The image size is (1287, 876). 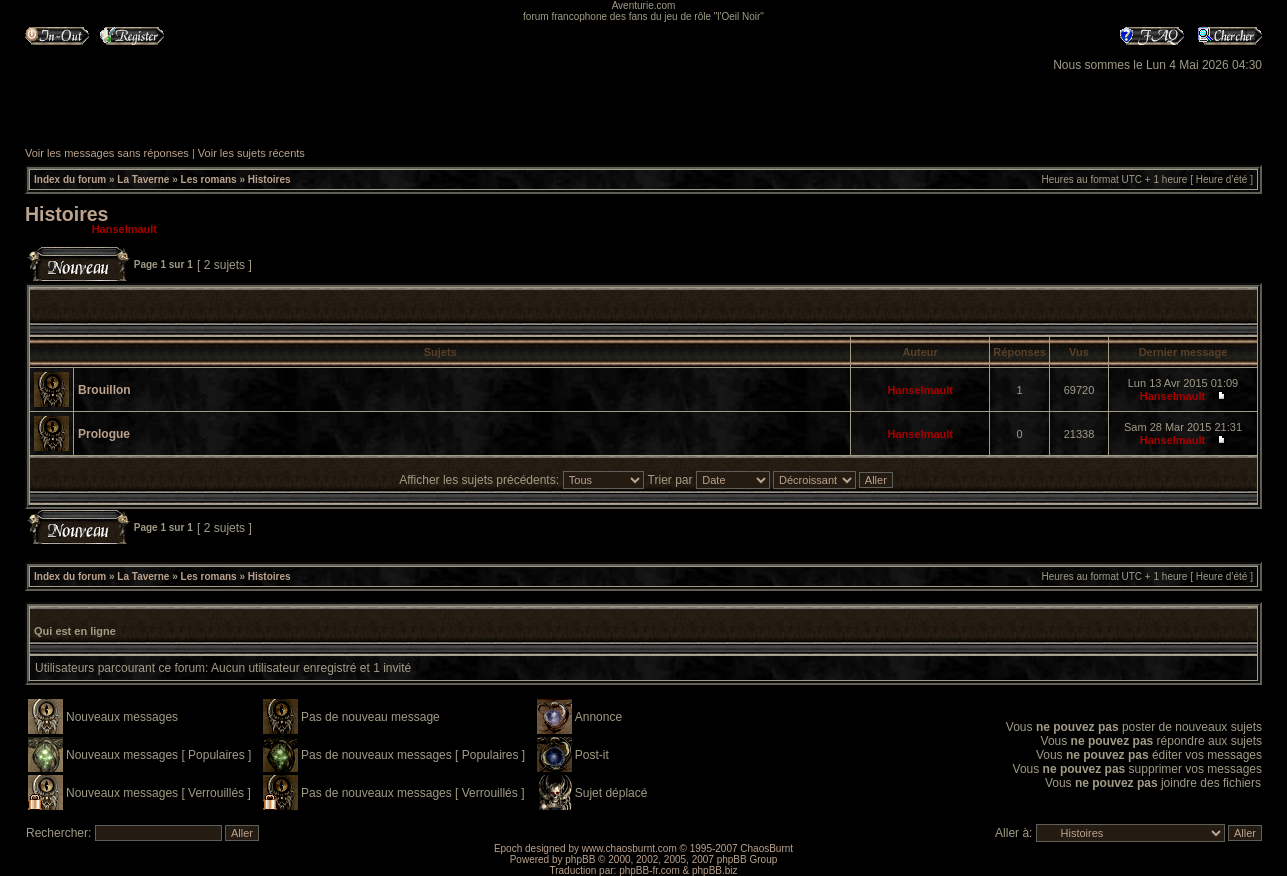 What do you see at coordinates (629, 848) in the screenshot?
I see `www.chaosburnt.com` at bounding box center [629, 848].